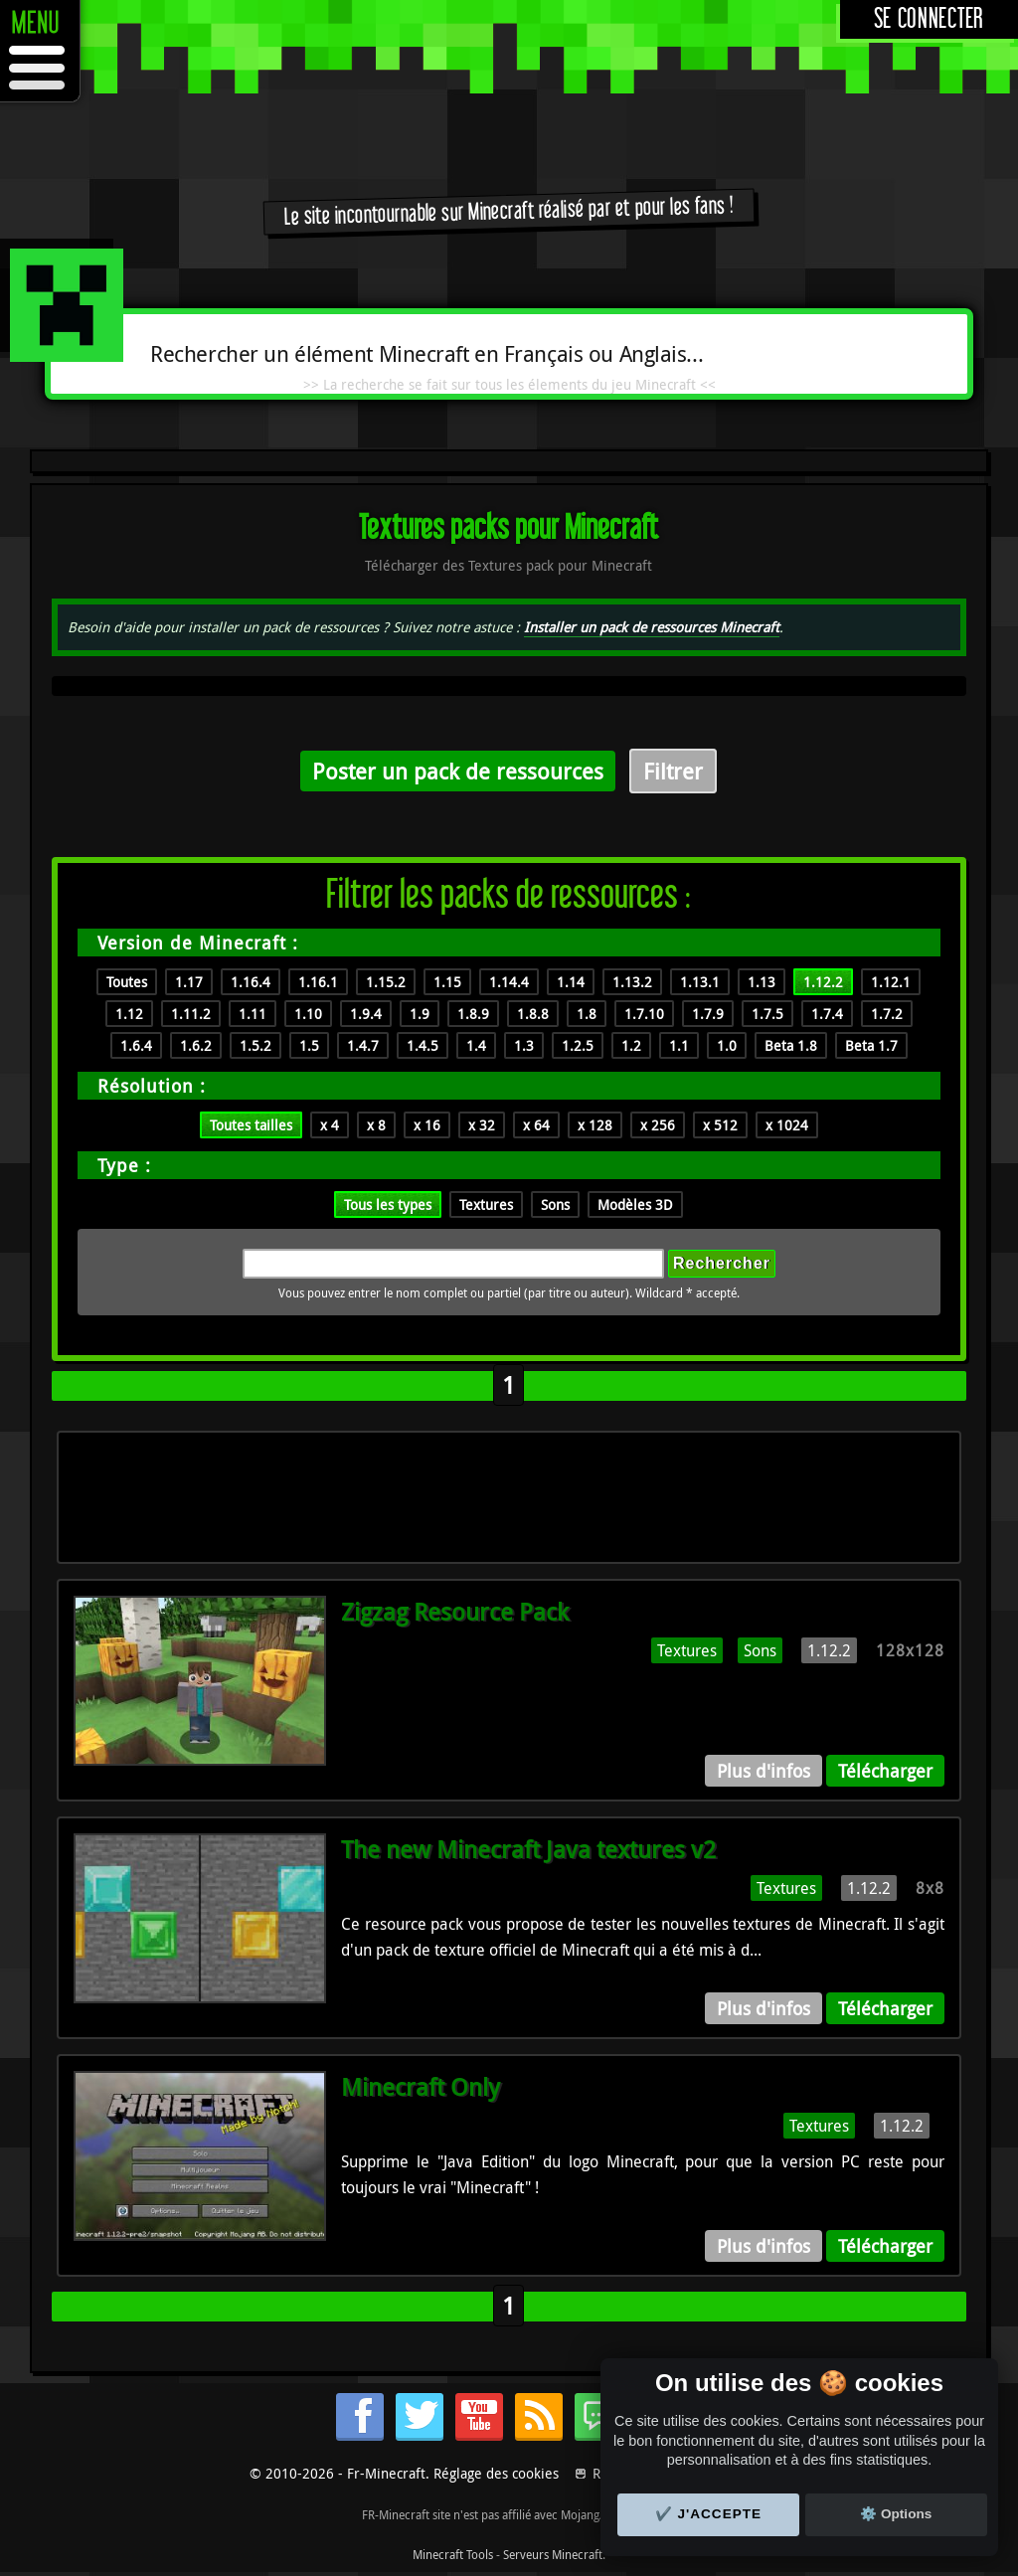  I want to click on Toutes tailles, so click(251, 1125).